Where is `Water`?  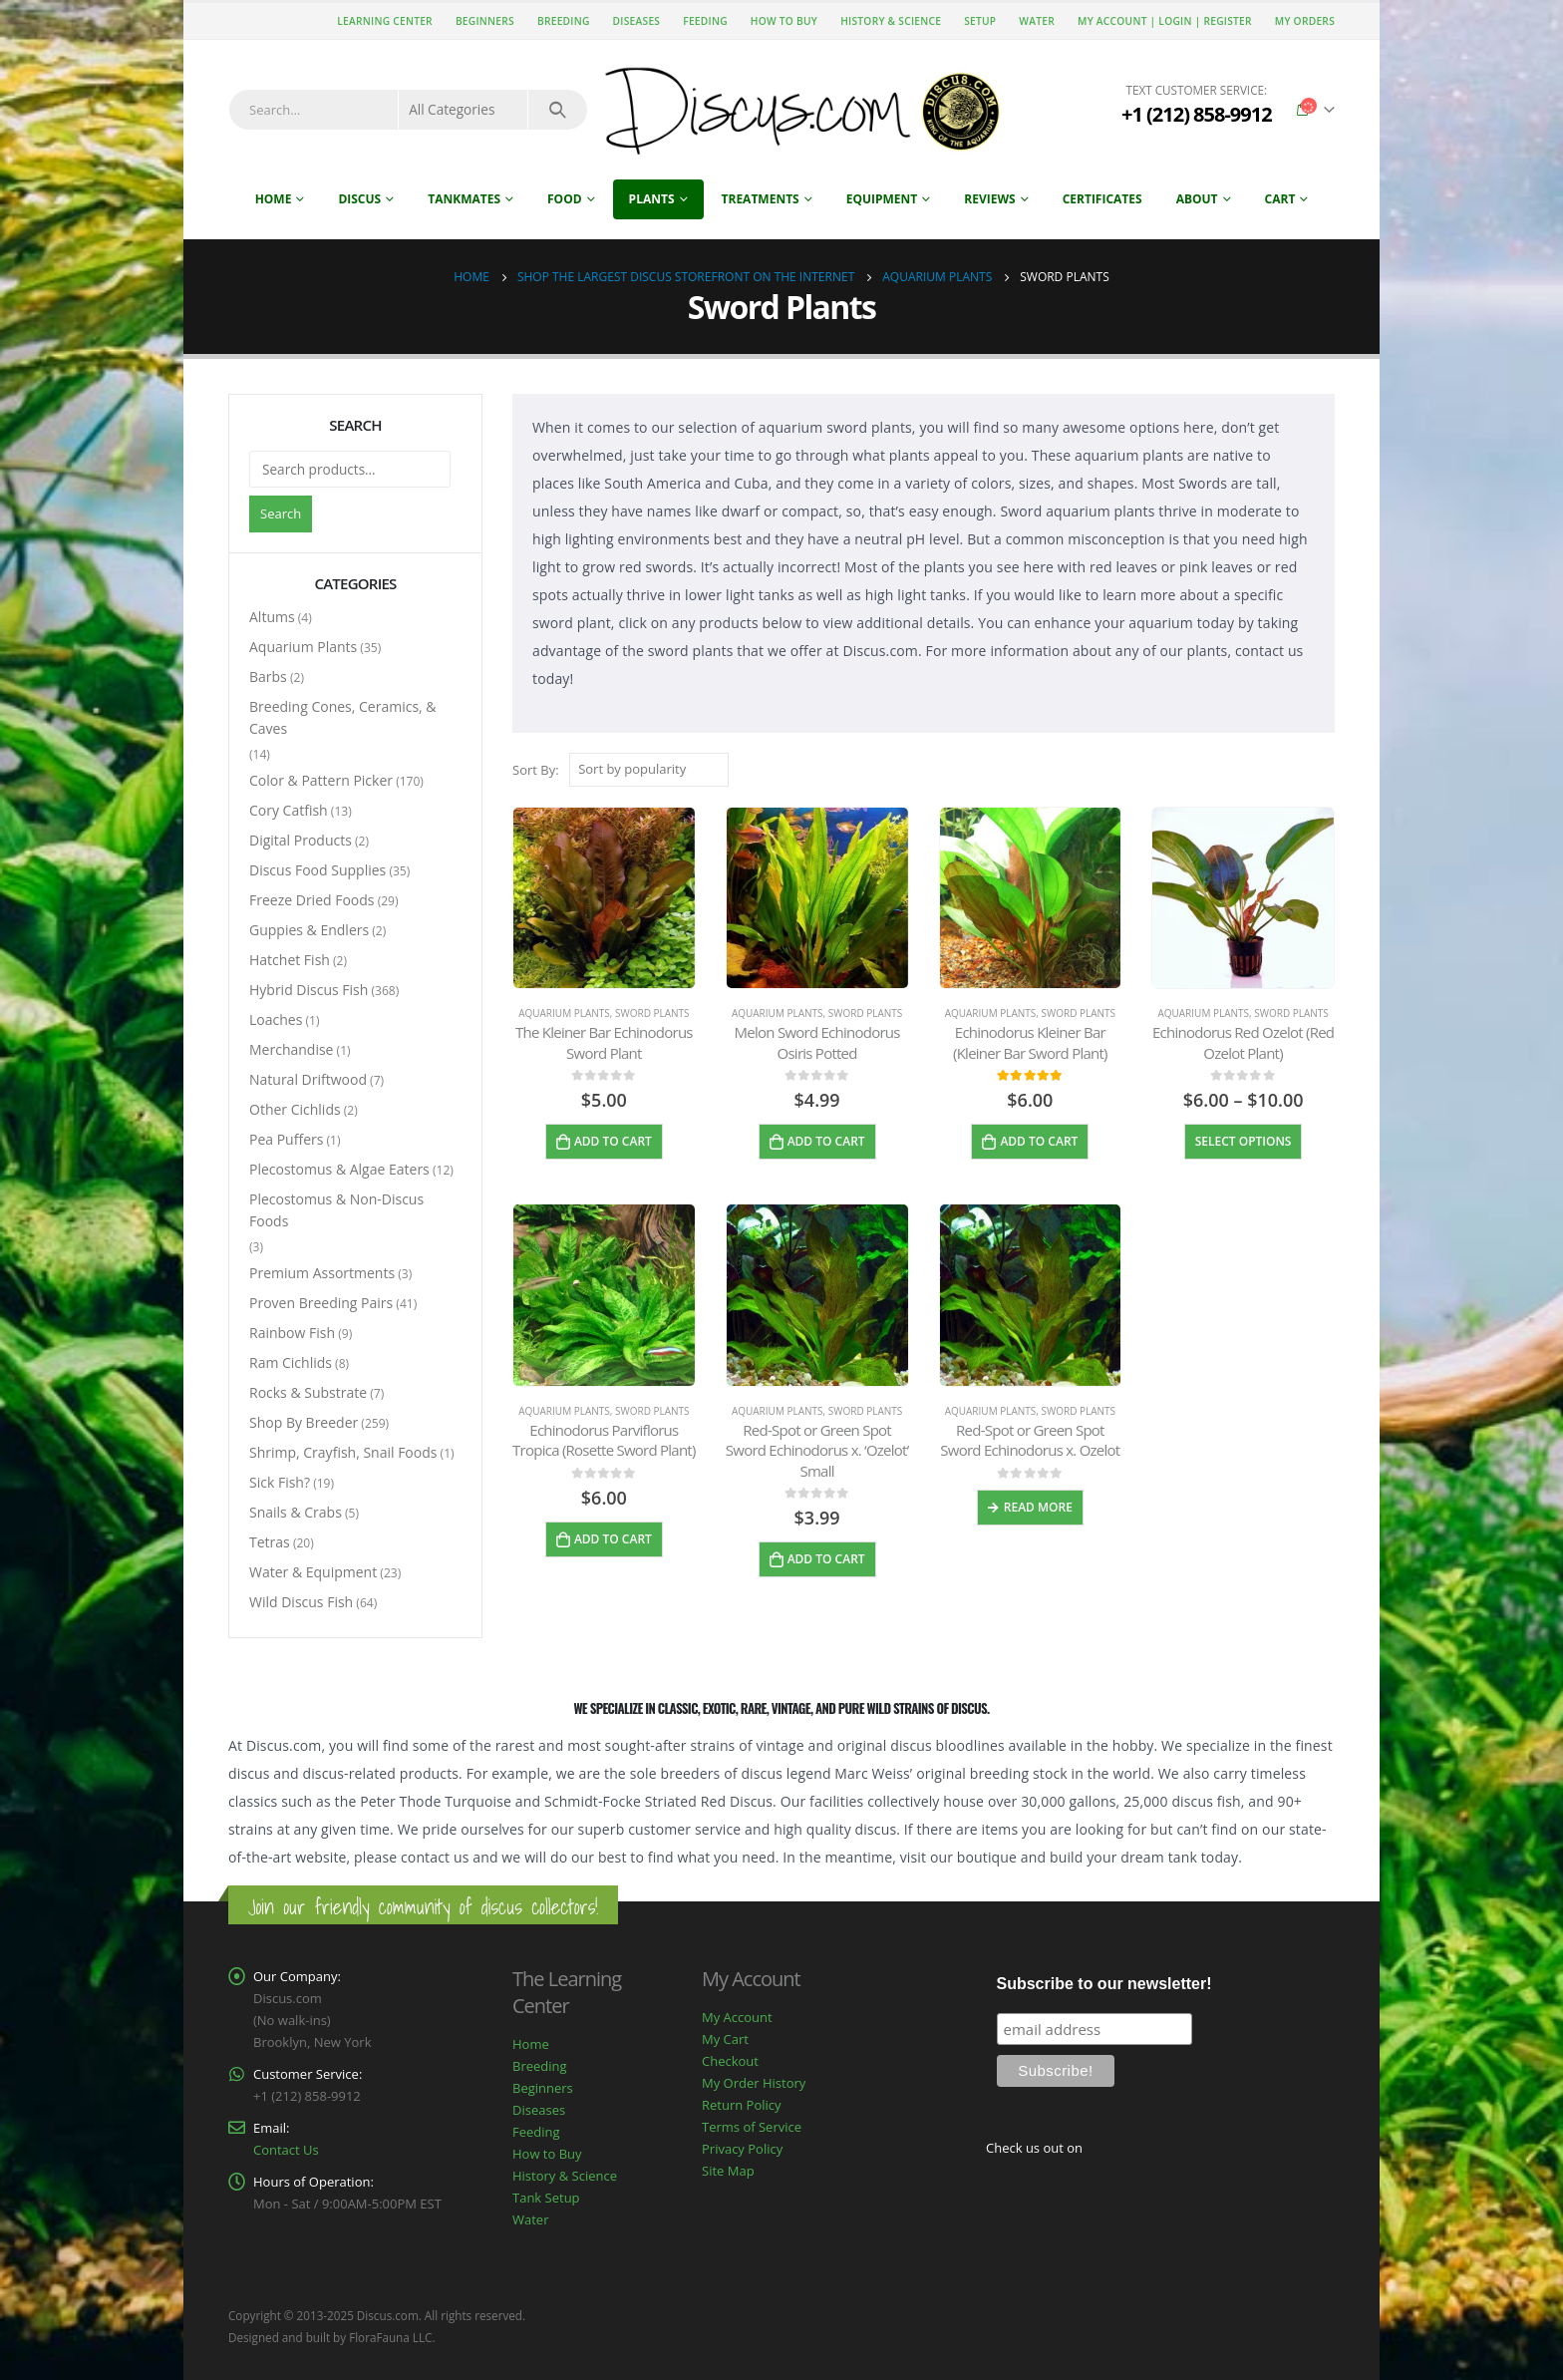
Water is located at coordinates (1037, 21).